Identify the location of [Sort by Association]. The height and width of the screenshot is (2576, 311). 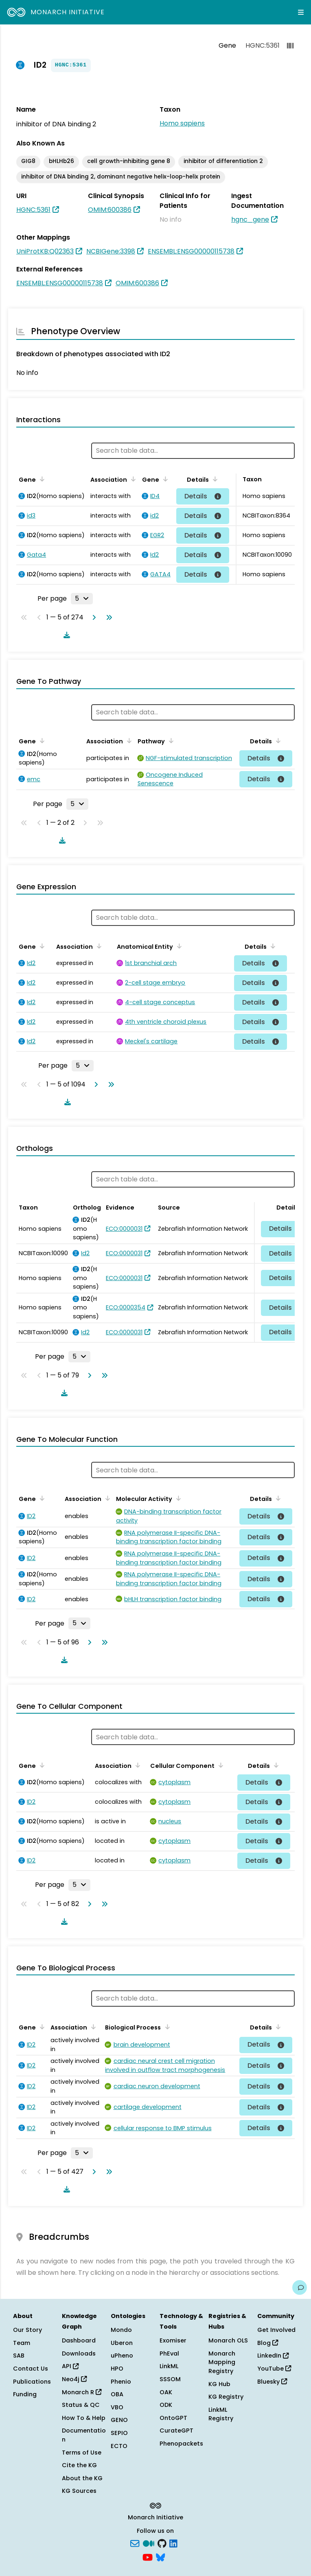
(132, 479).